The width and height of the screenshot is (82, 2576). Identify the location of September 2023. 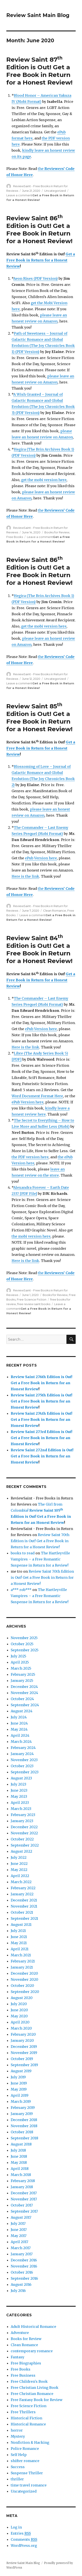
(24, 1772).